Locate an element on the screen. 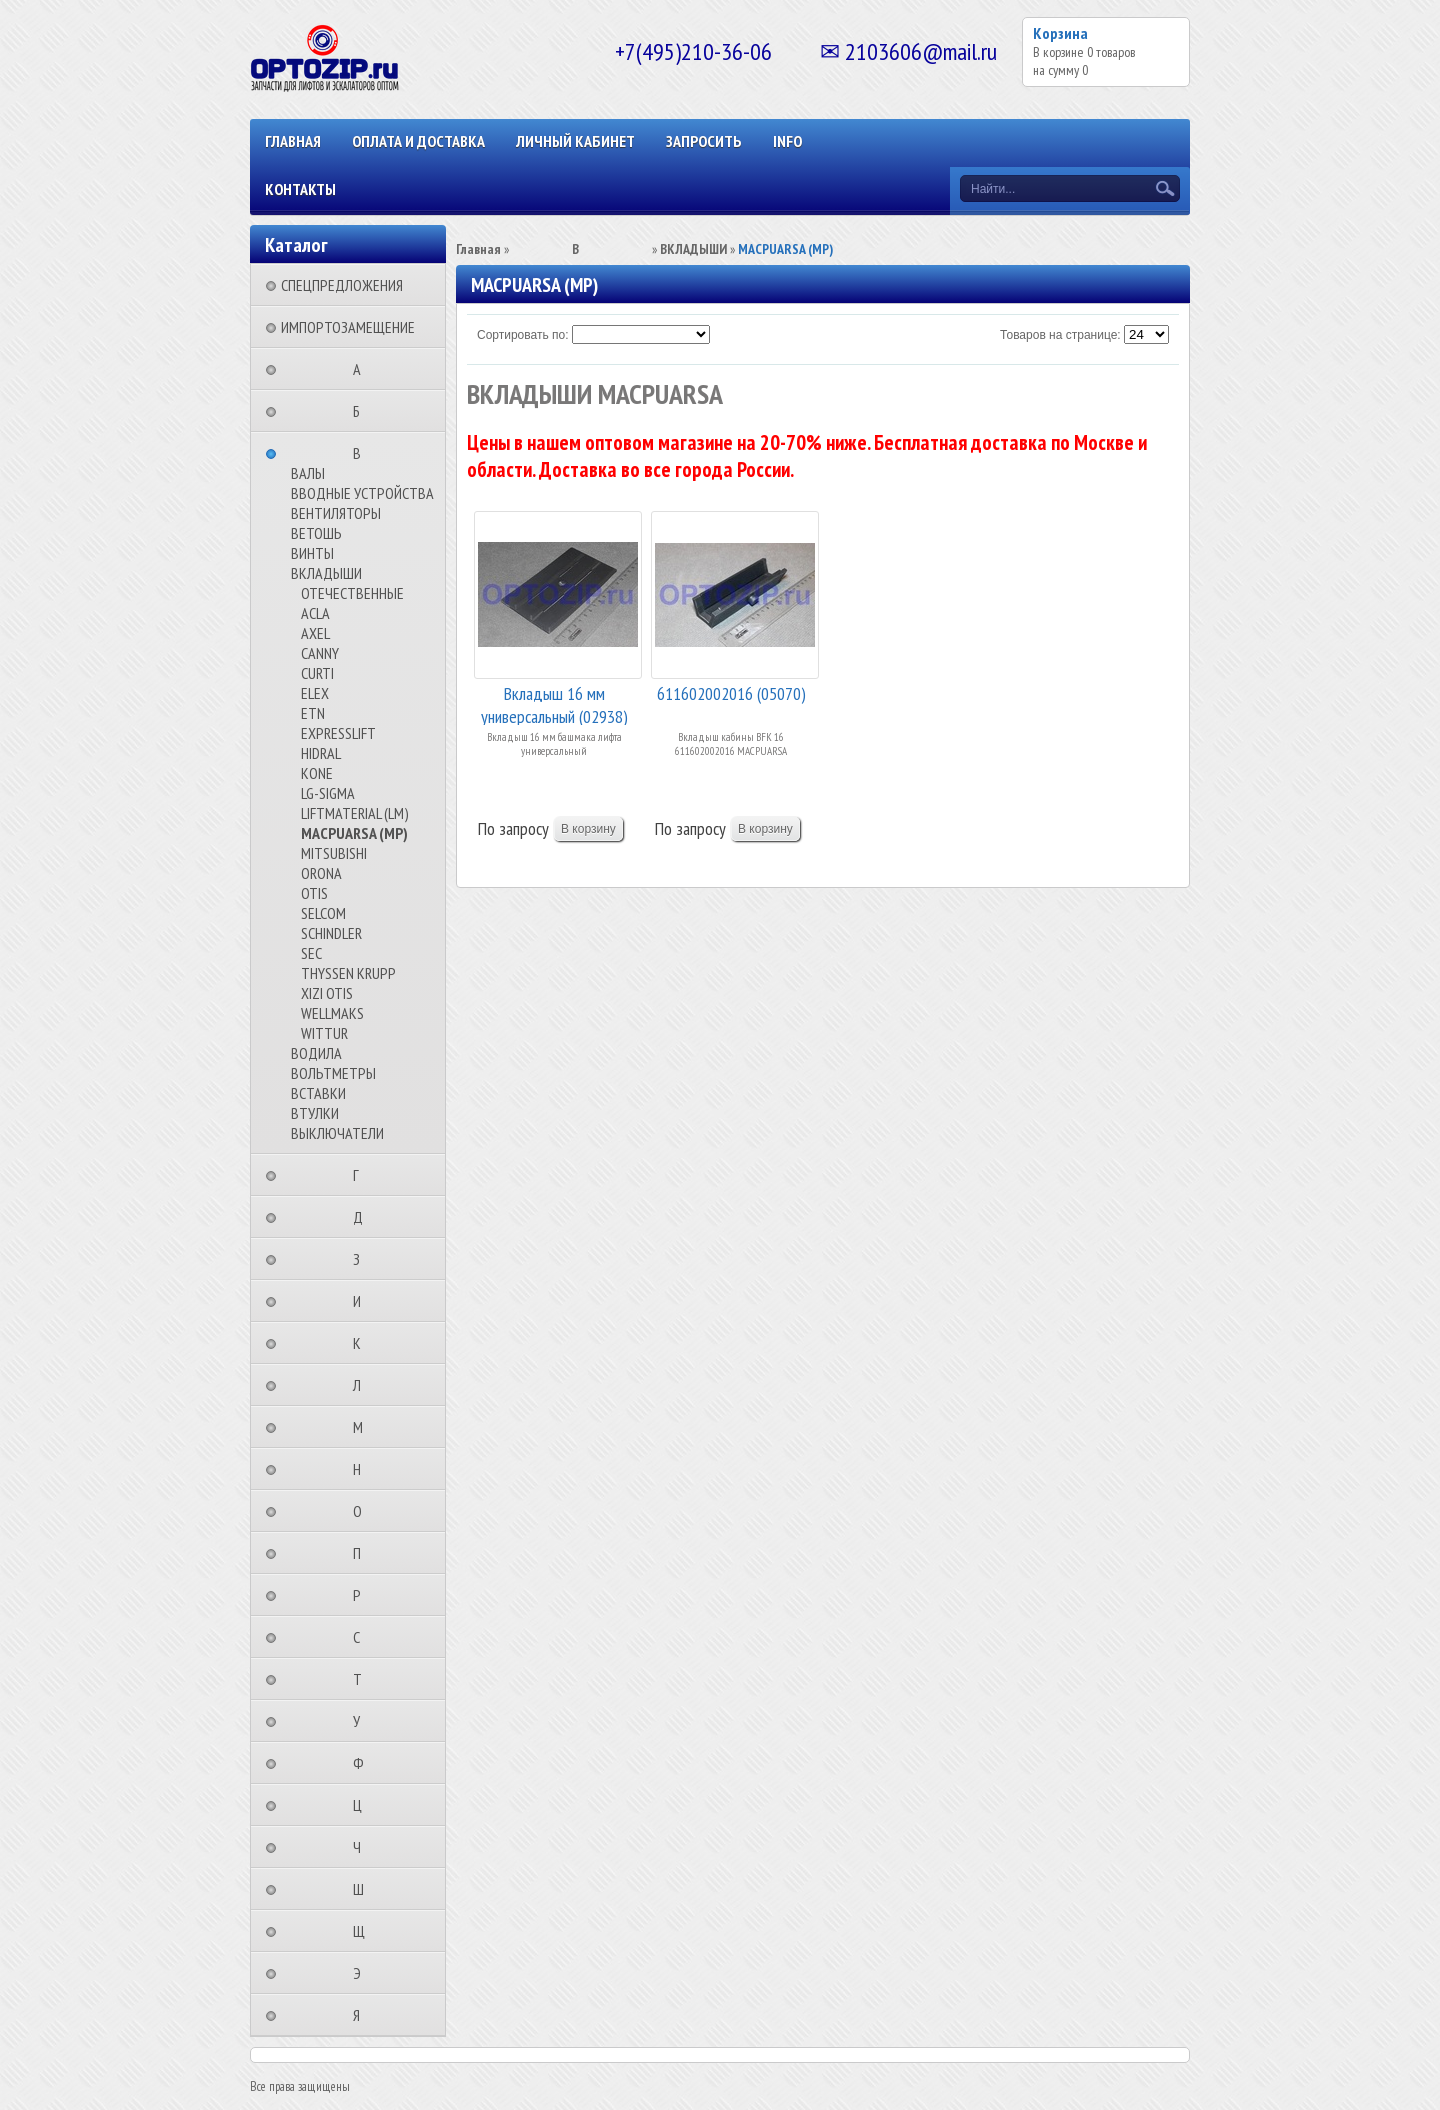 Image resolution: width=1440 pixels, height=2110 pixels. ⠀⠀⠀⠀⠀⠀Т⠀⠀⠀⠀⠀⠀⠀ is located at coordinates (363, 1679).